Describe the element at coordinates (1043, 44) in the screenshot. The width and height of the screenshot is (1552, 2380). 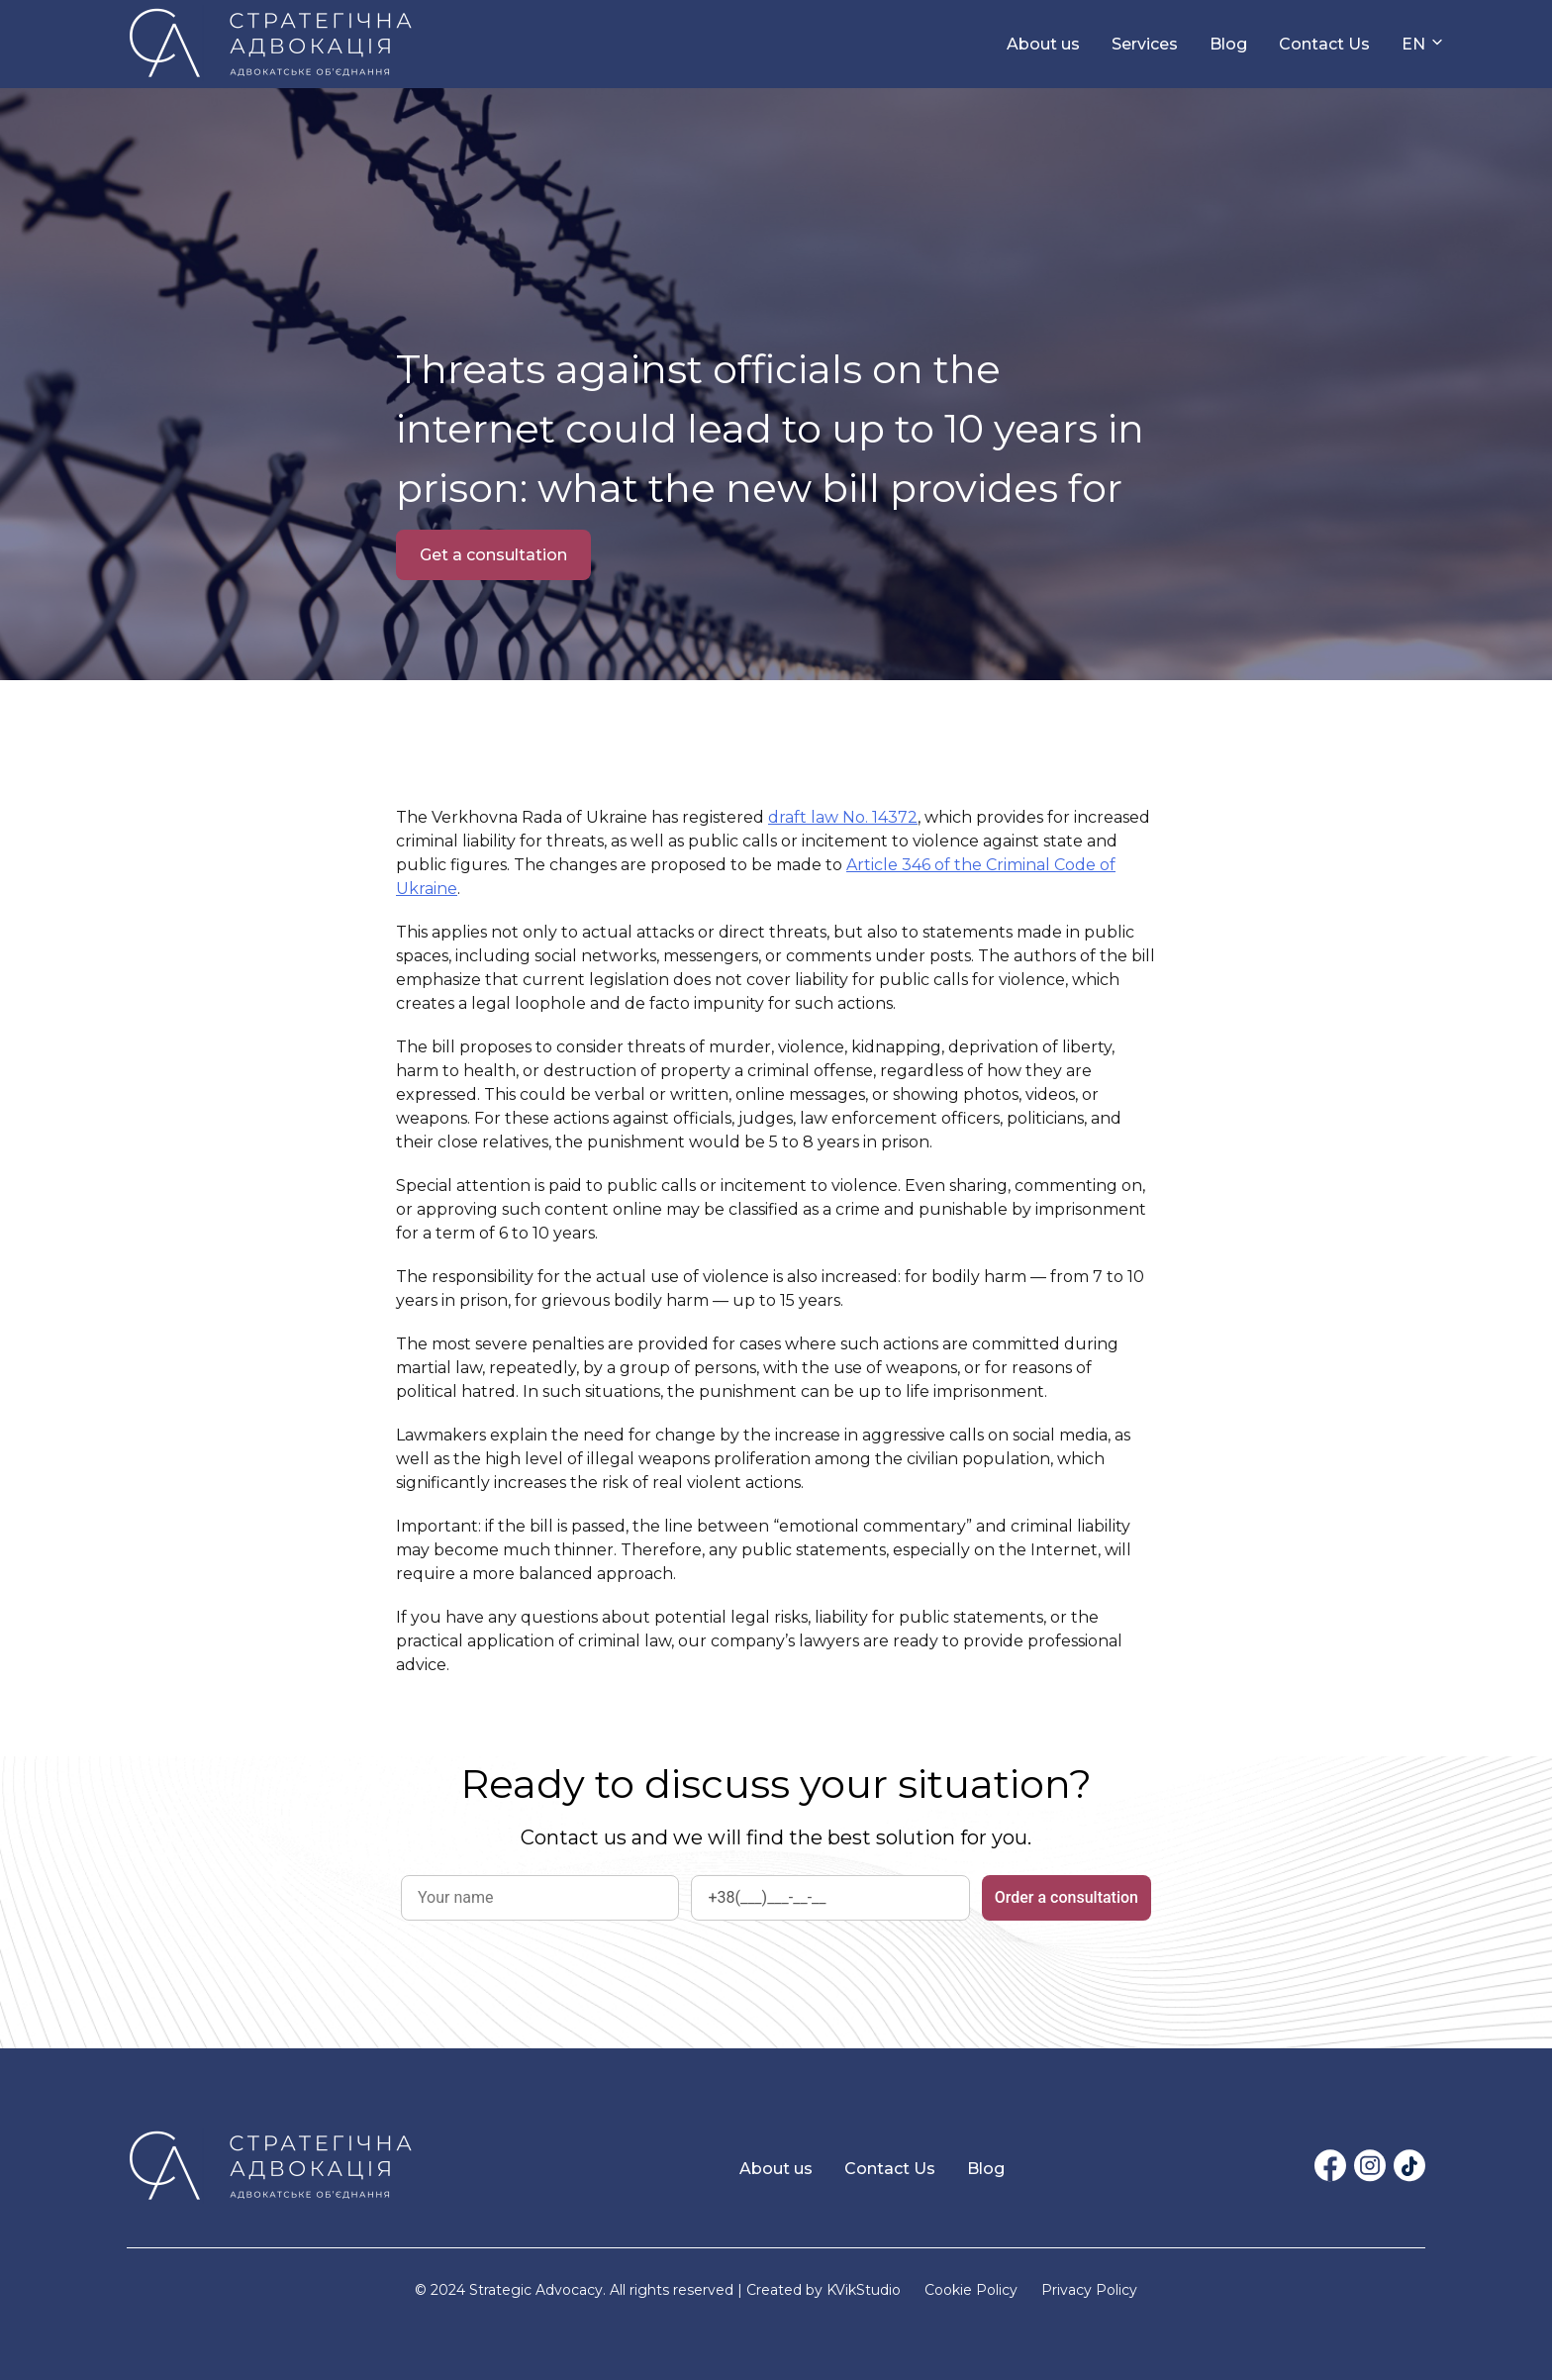
I see `About us` at that location.